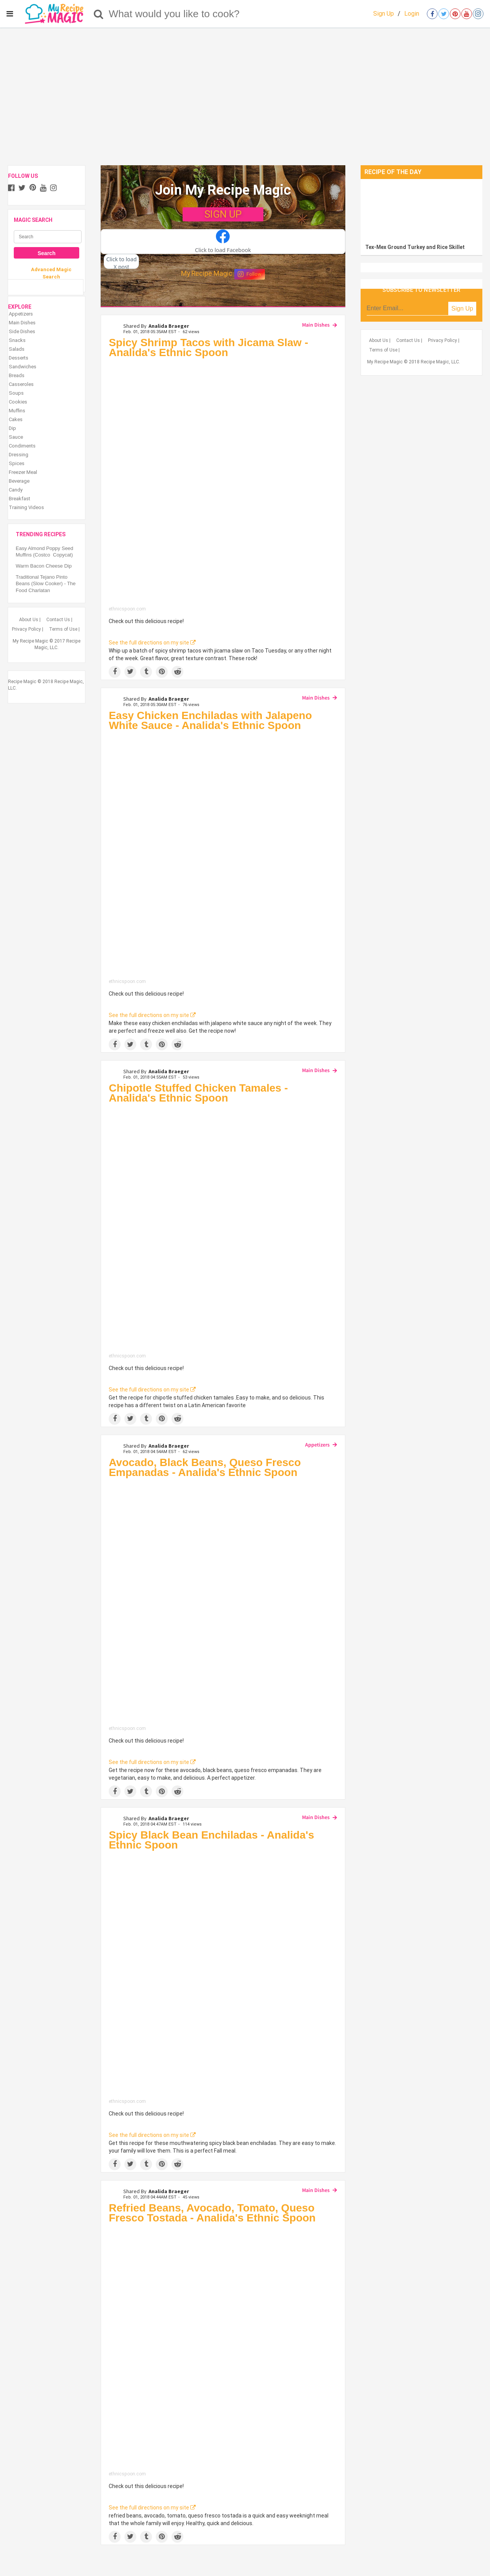 The height and width of the screenshot is (2576, 490). Describe the element at coordinates (421, 209) in the screenshot. I see `[Tex-Mex Ground Turkey and Rice Skillet]` at that location.